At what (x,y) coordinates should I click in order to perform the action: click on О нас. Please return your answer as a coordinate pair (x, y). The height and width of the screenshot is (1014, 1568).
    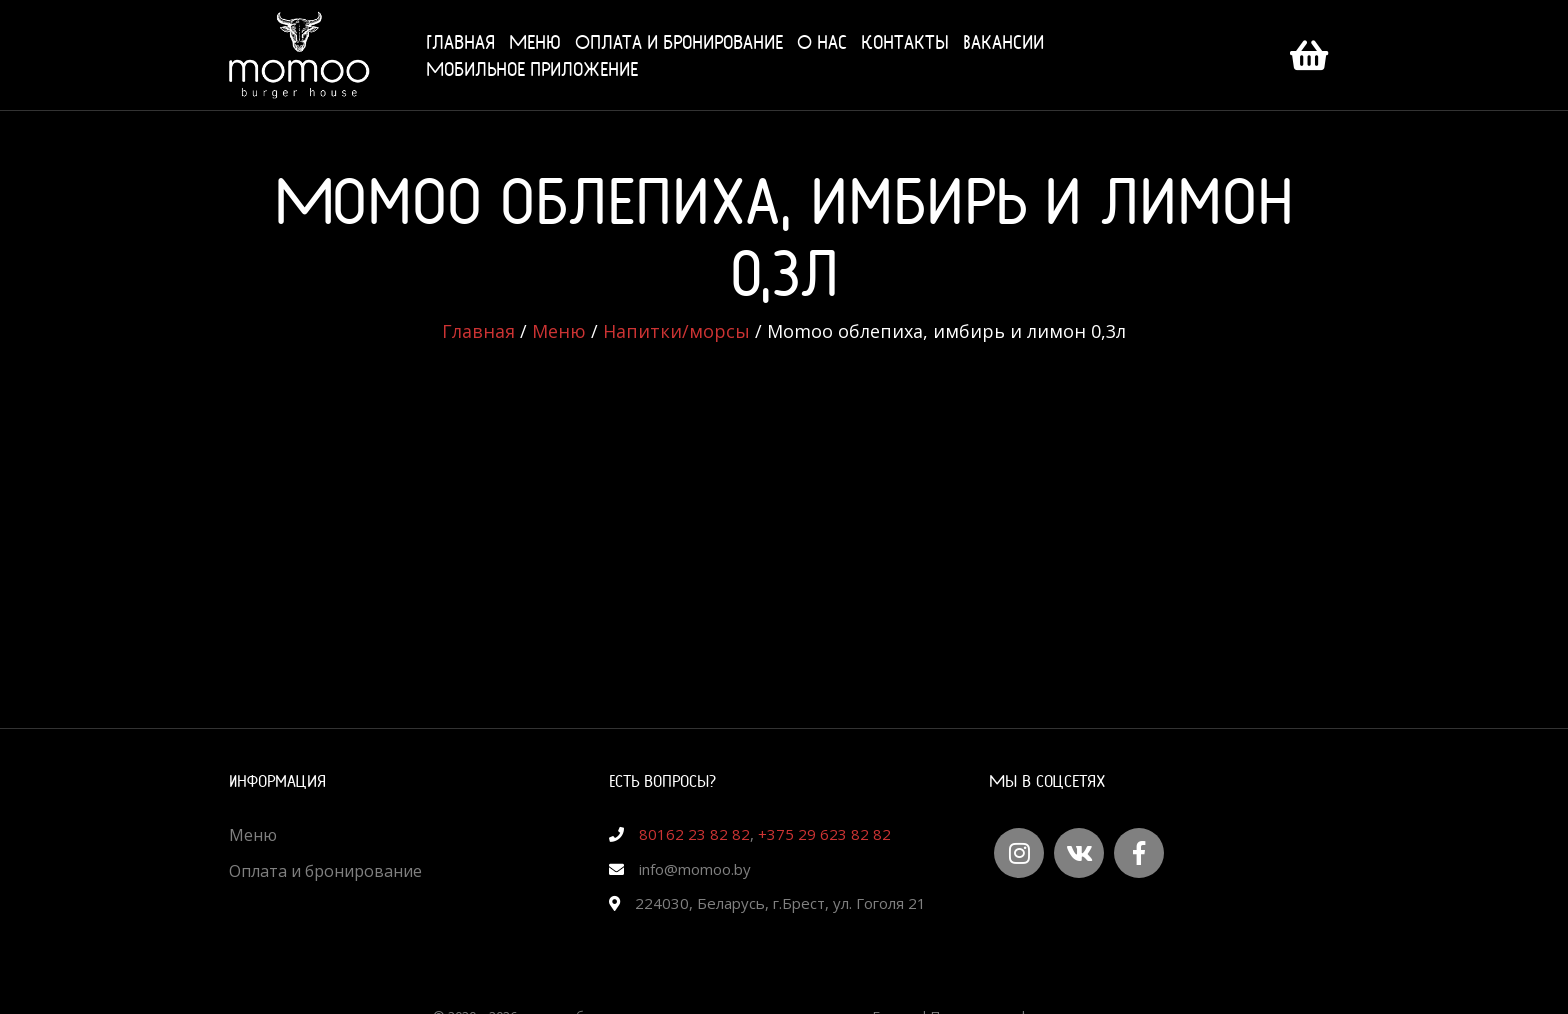
    Looking at the image, I should click on (822, 41).